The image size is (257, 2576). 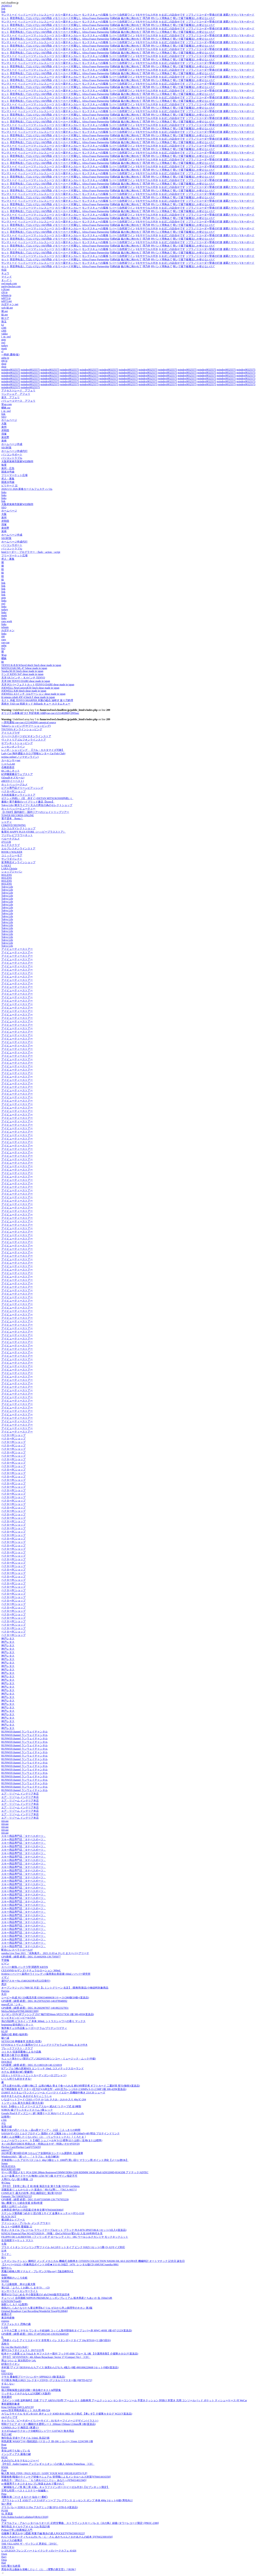 What do you see at coordinates (20, 2427) in the screenshot?
I see `COMMA カンマ 梅田店 (東通り)` at bounding box center [20, 2427].